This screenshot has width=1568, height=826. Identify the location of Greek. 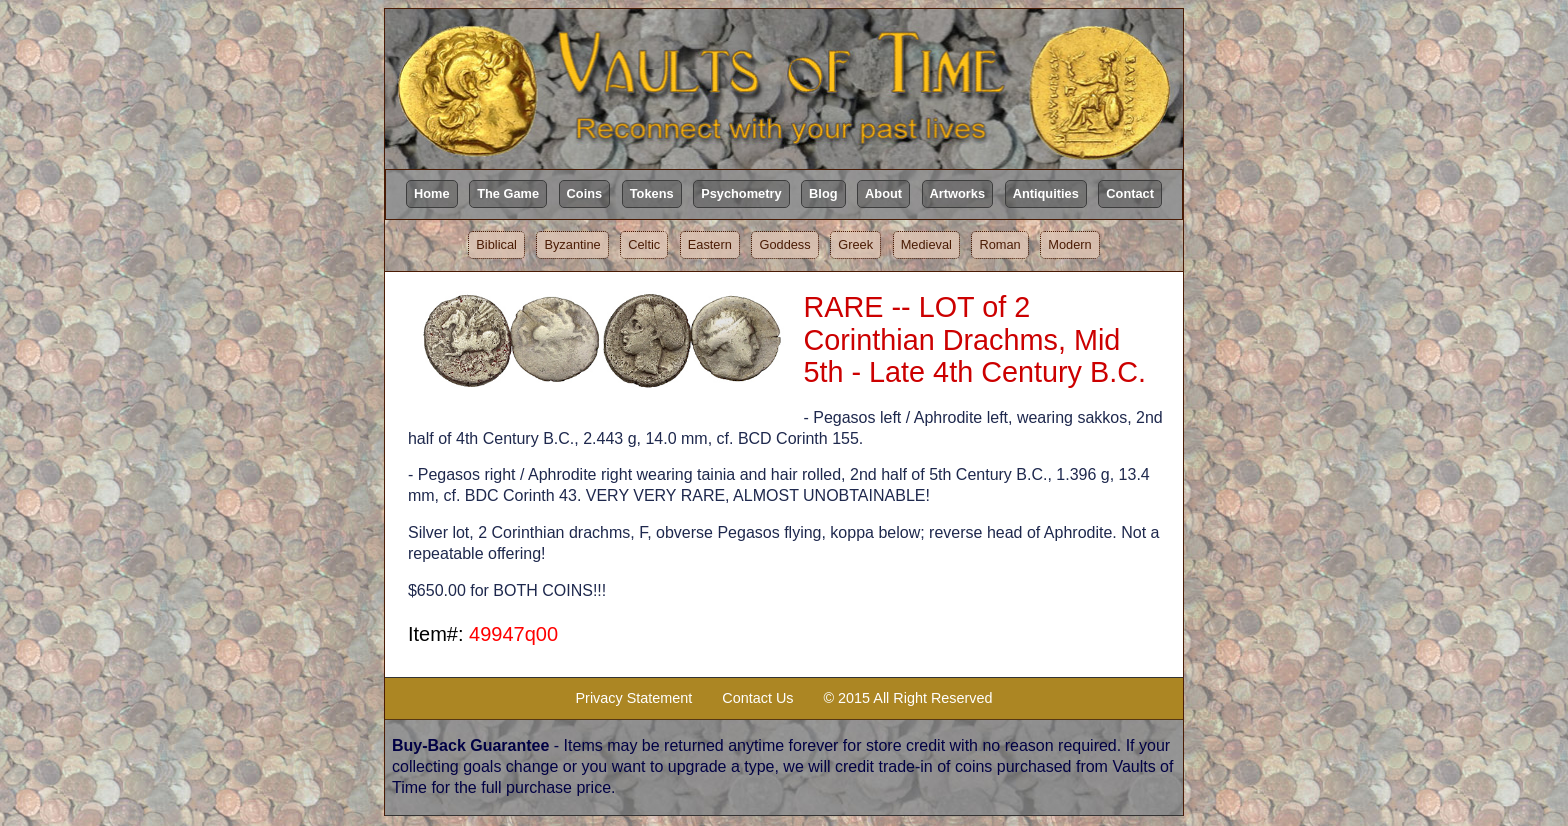
(855, 244).